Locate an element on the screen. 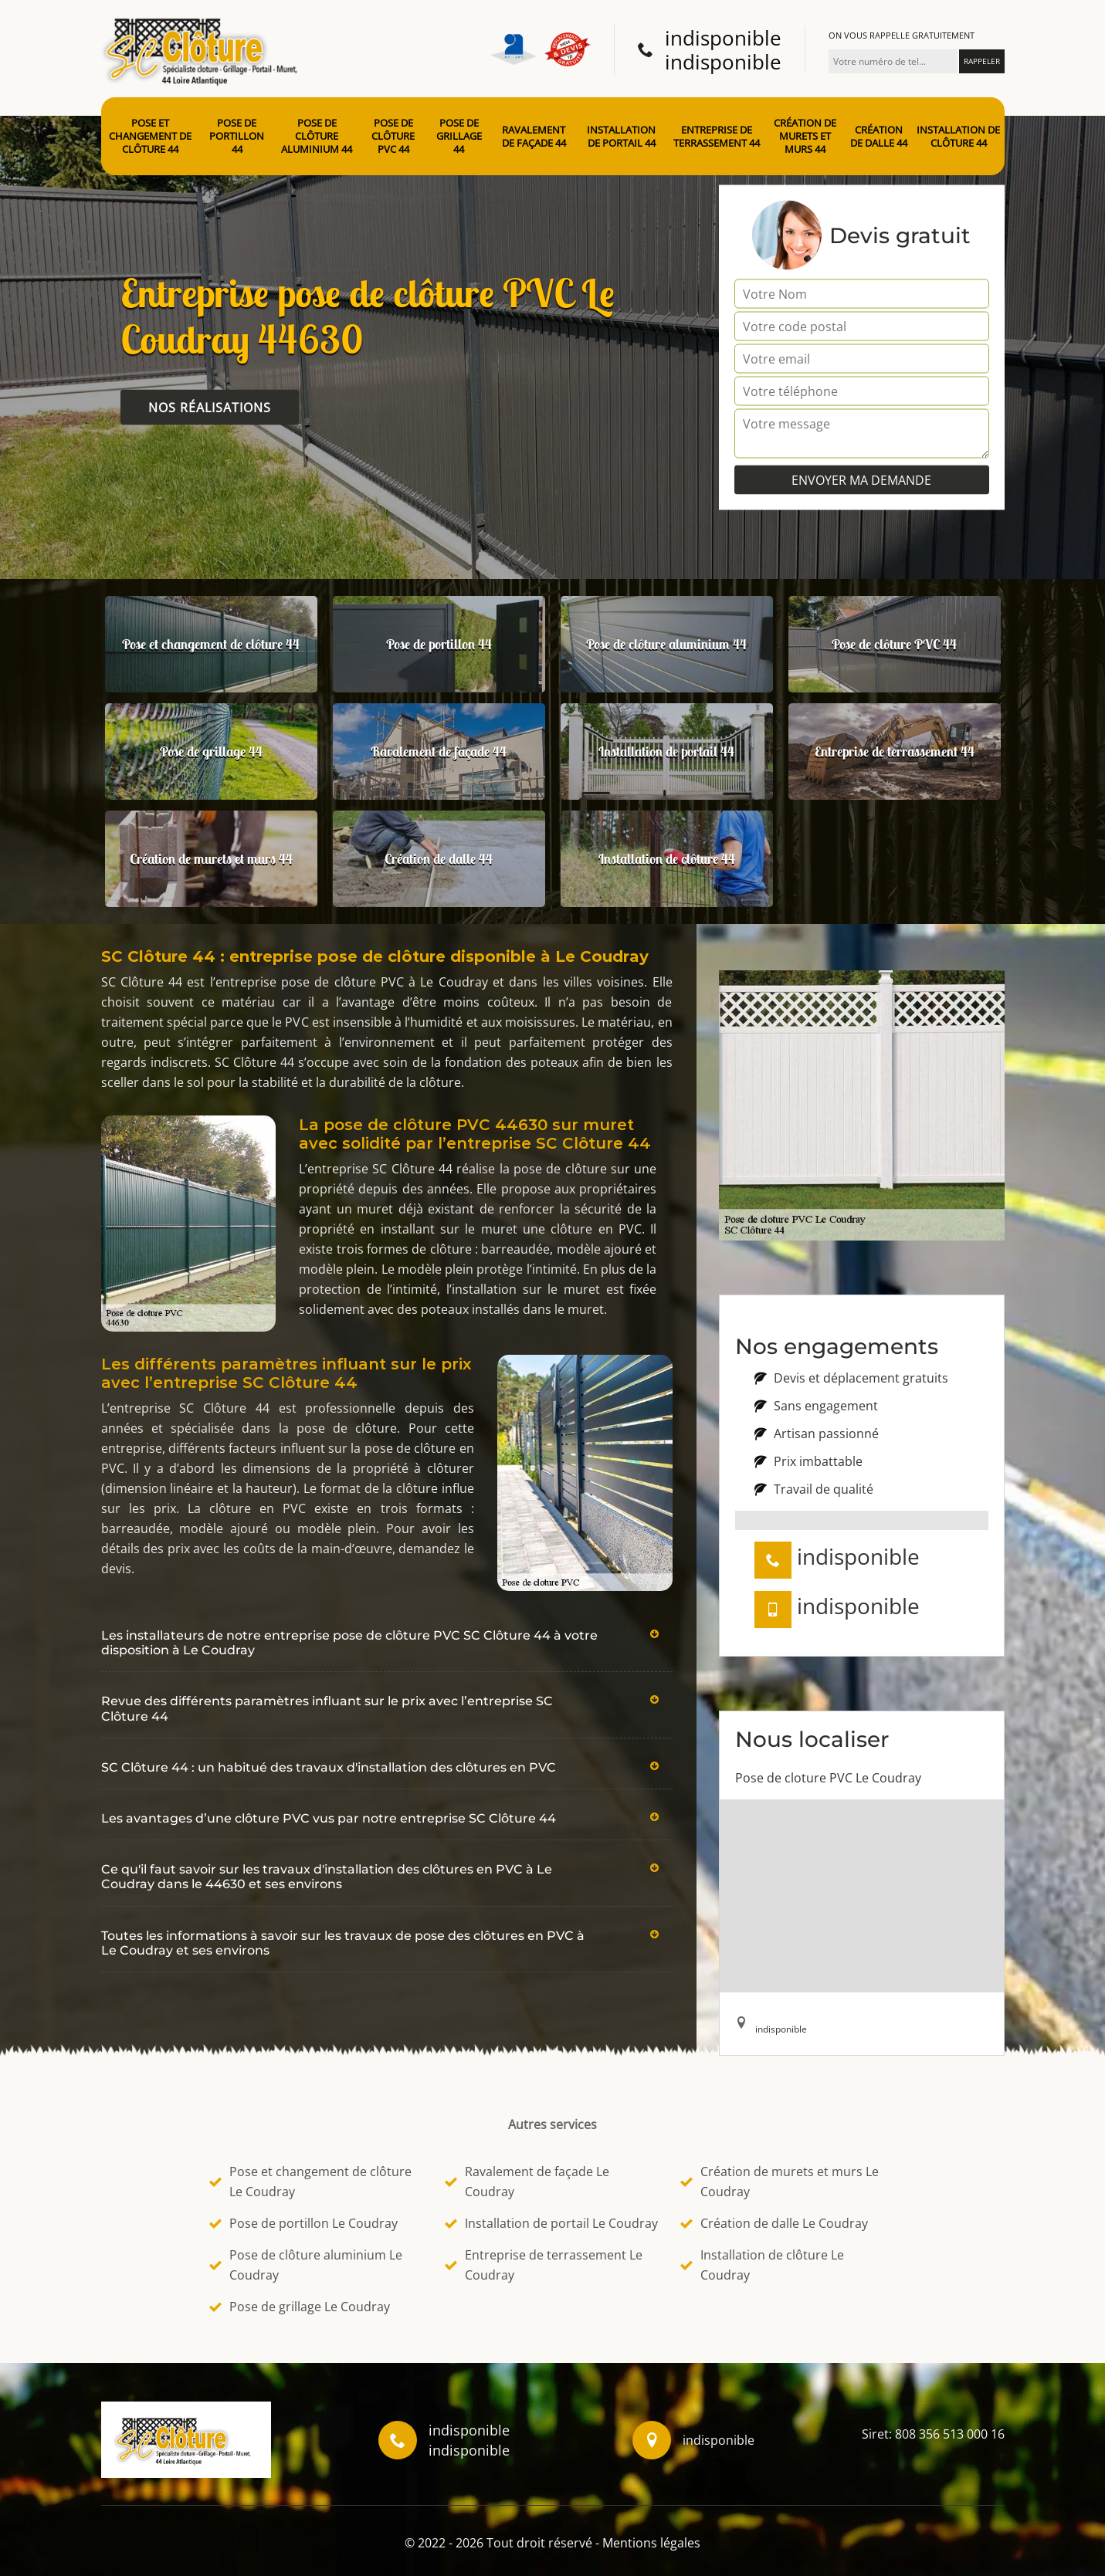 This screenshot has height=2576, width=1105. Pose de grillage 44 is located at coordinates (459, 136).